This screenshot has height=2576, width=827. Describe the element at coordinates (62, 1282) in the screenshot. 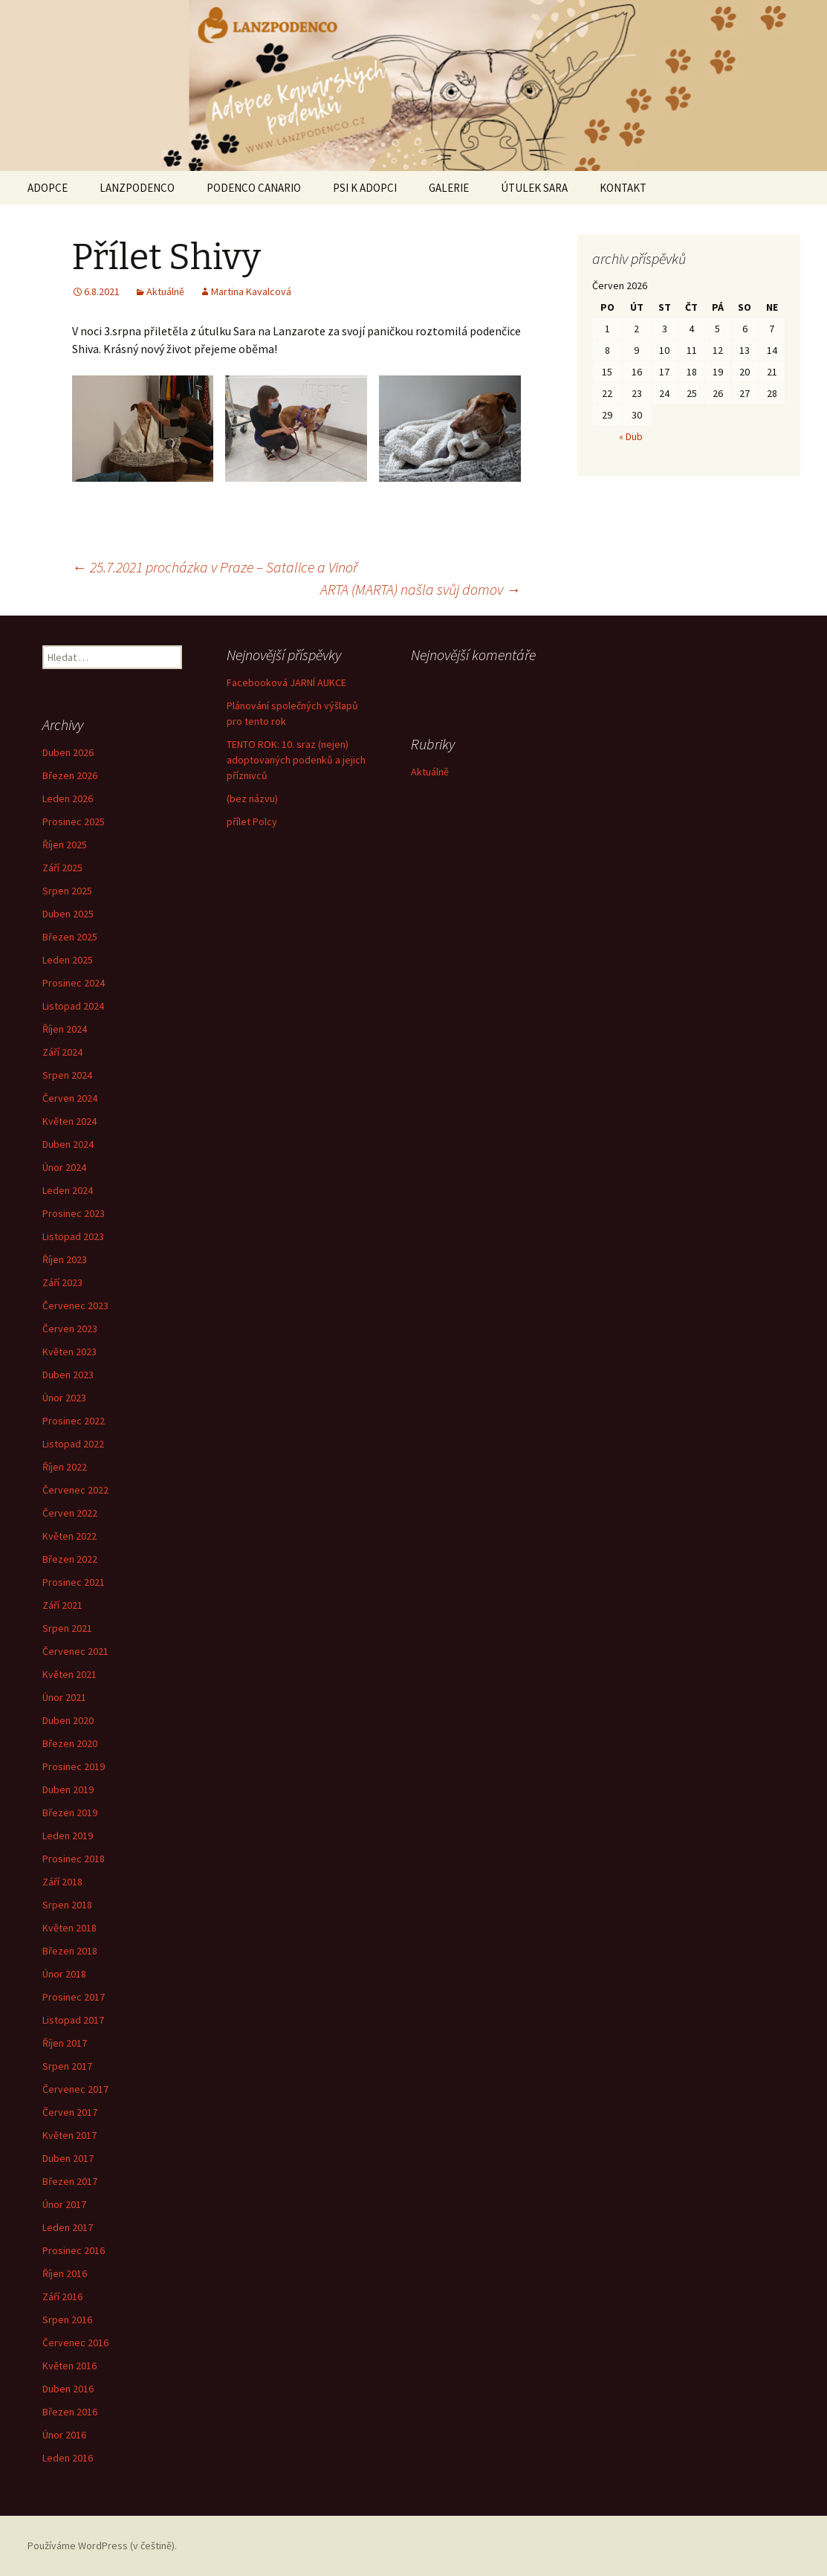

I see `Září 2023` at that location.